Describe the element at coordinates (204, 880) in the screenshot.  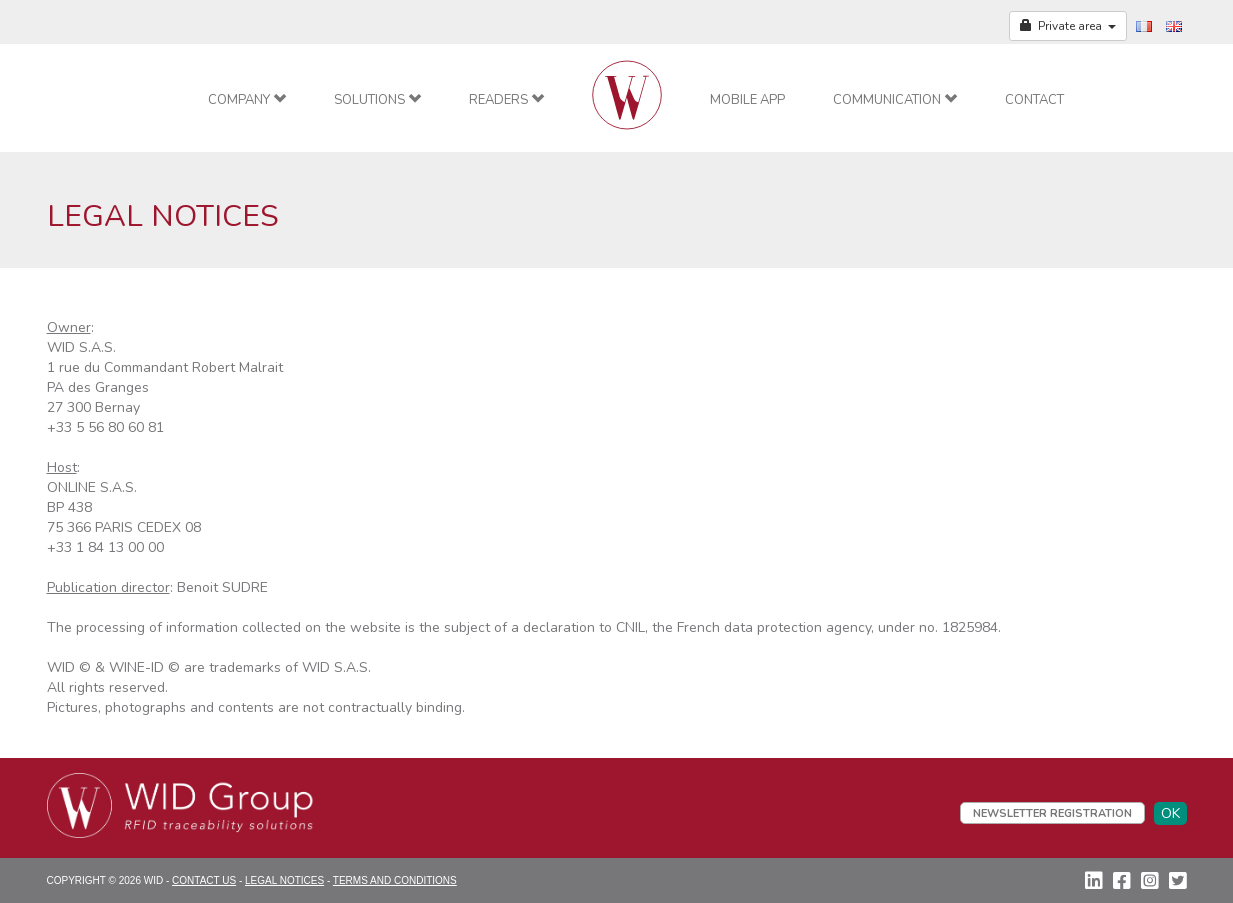
I see `Contact Us` at that location.